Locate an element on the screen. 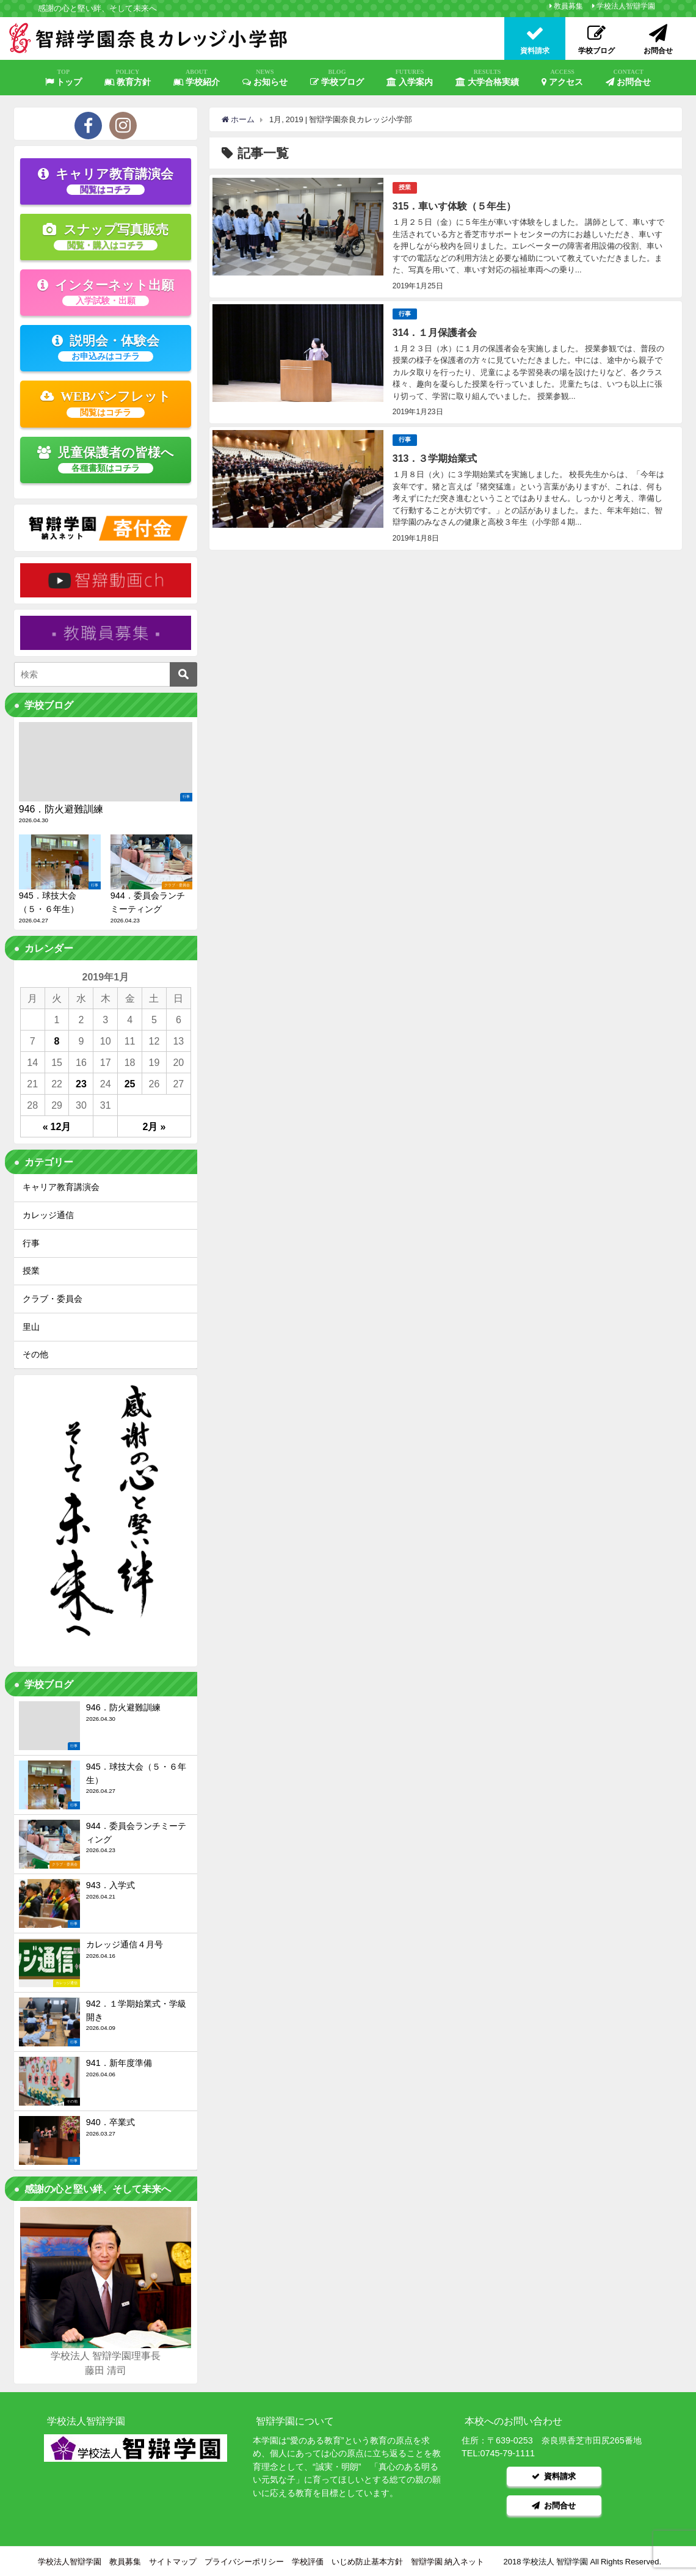 Image resolution: width=696 pixels, height=2576 pixels. 資料請求 is located at coordinates (554, 2475).